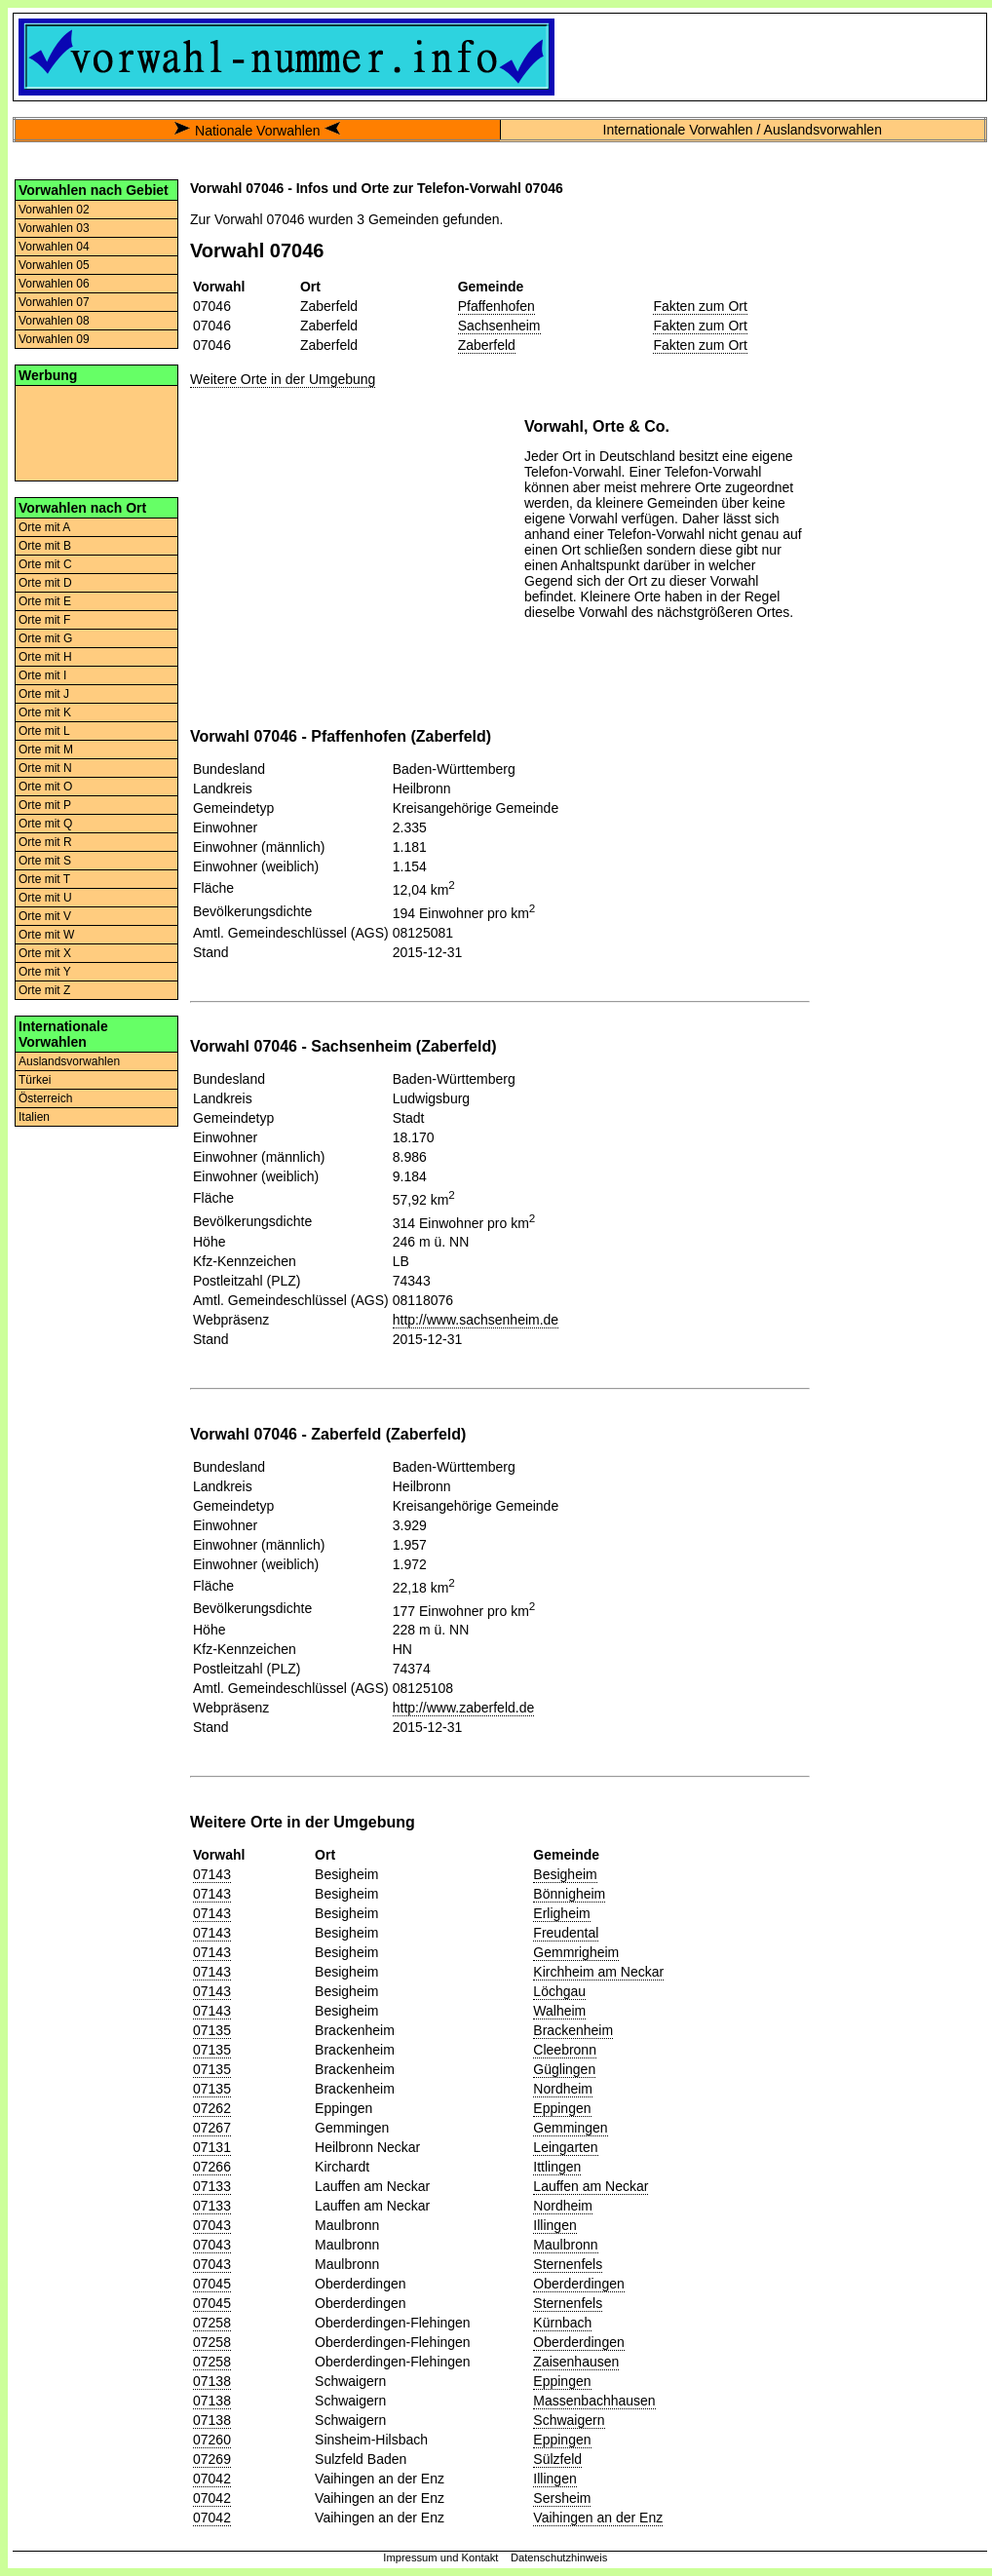  What do you see at coordinates (564, 2049) in the screenshot?
I see `Cleebronn` at bounding box center [564, 2049].